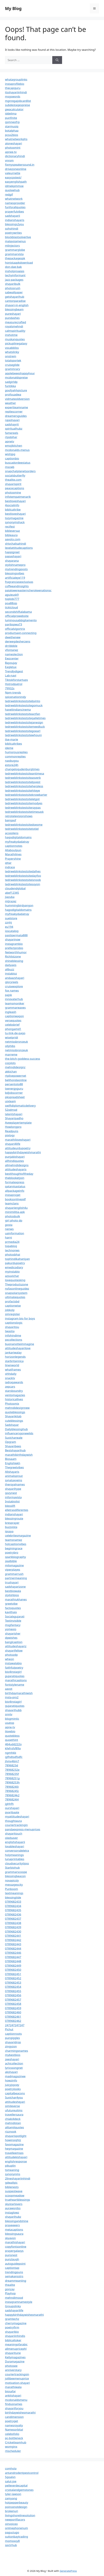 This screenshot has width=104, height=2576. I want to click on jhmv46m7, so click(12, 1761).